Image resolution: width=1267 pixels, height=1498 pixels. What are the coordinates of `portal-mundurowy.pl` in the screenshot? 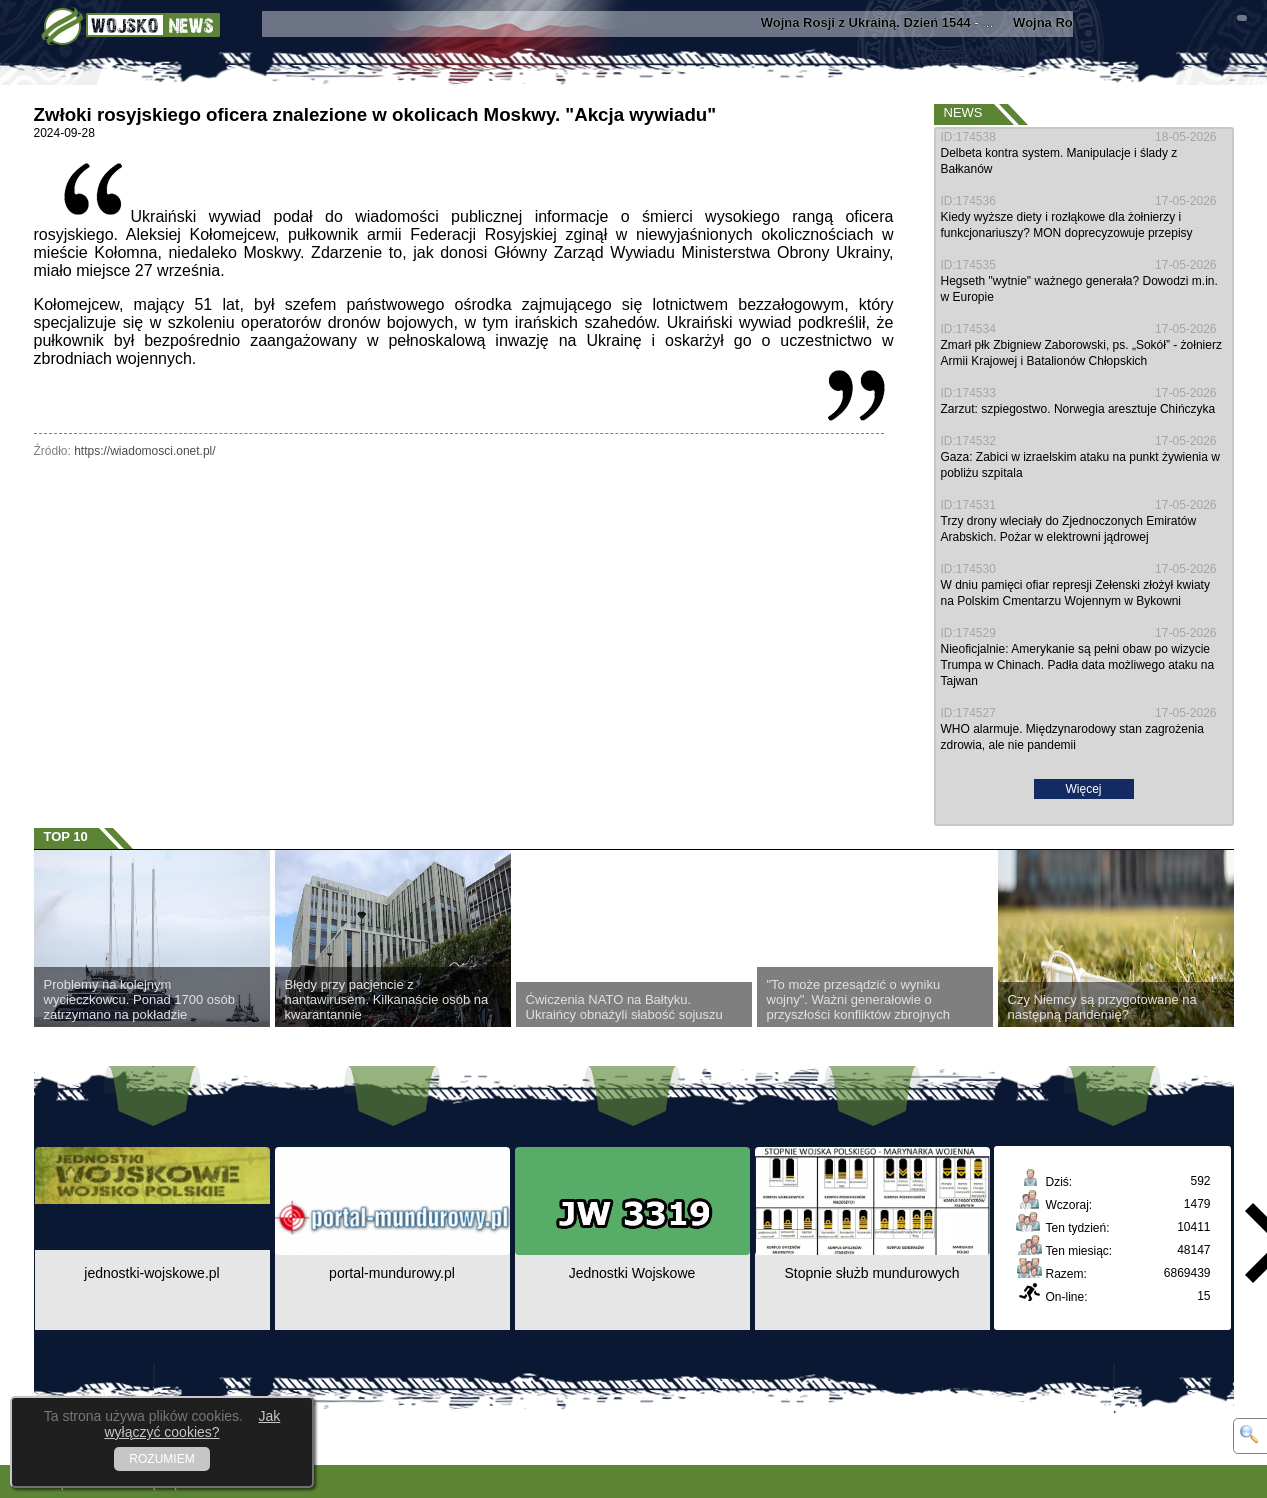 It's located at (392, 1273).